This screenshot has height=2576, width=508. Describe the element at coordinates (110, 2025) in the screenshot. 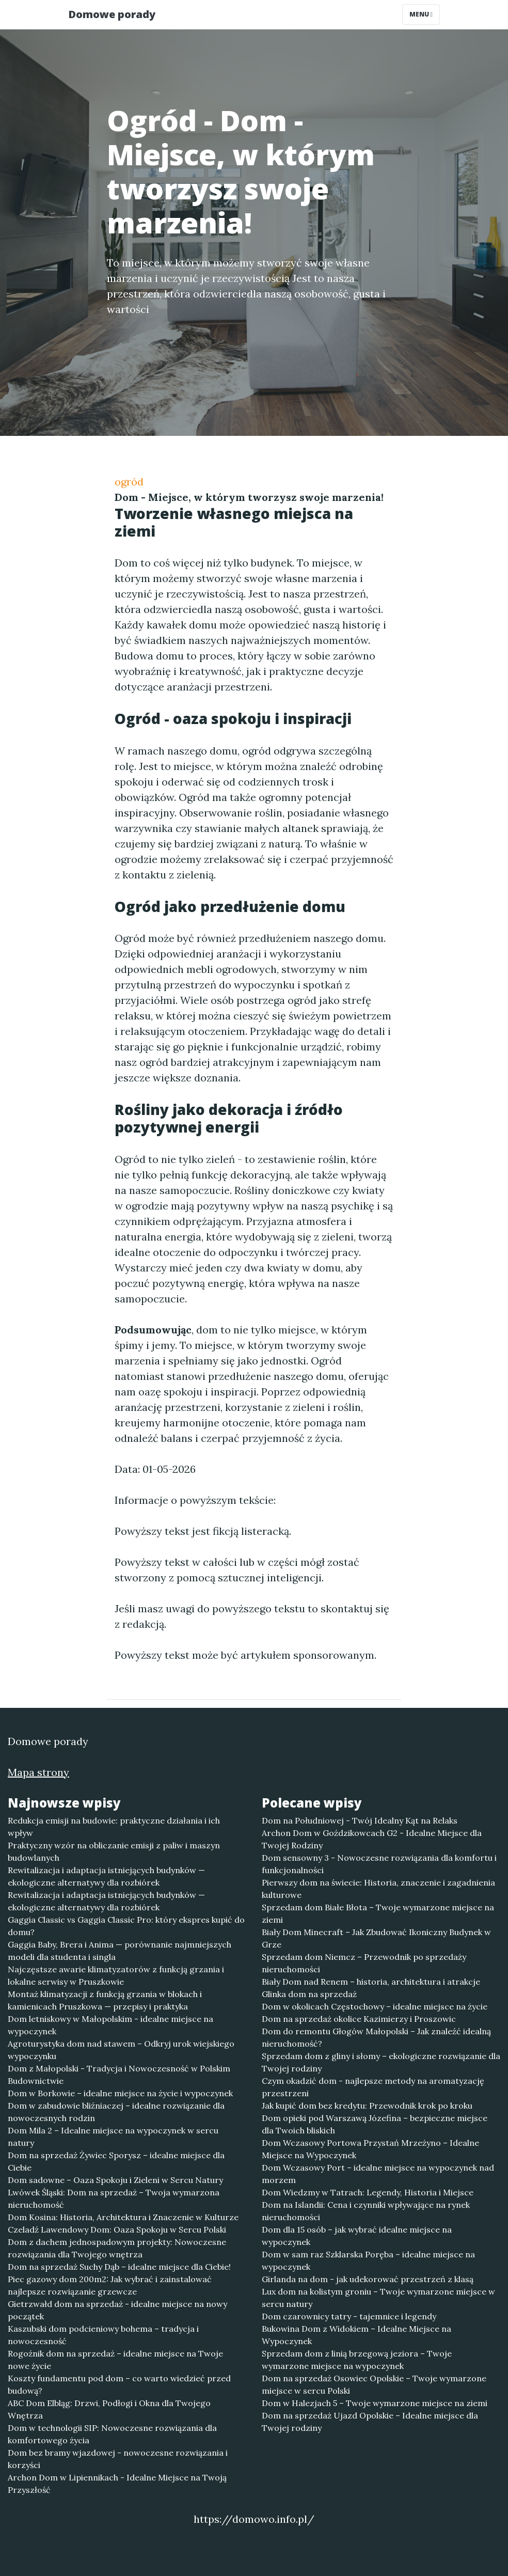

I see `Dom letniskowy w Małopolskim - idealne miejsce na wypoczynek` at that location.